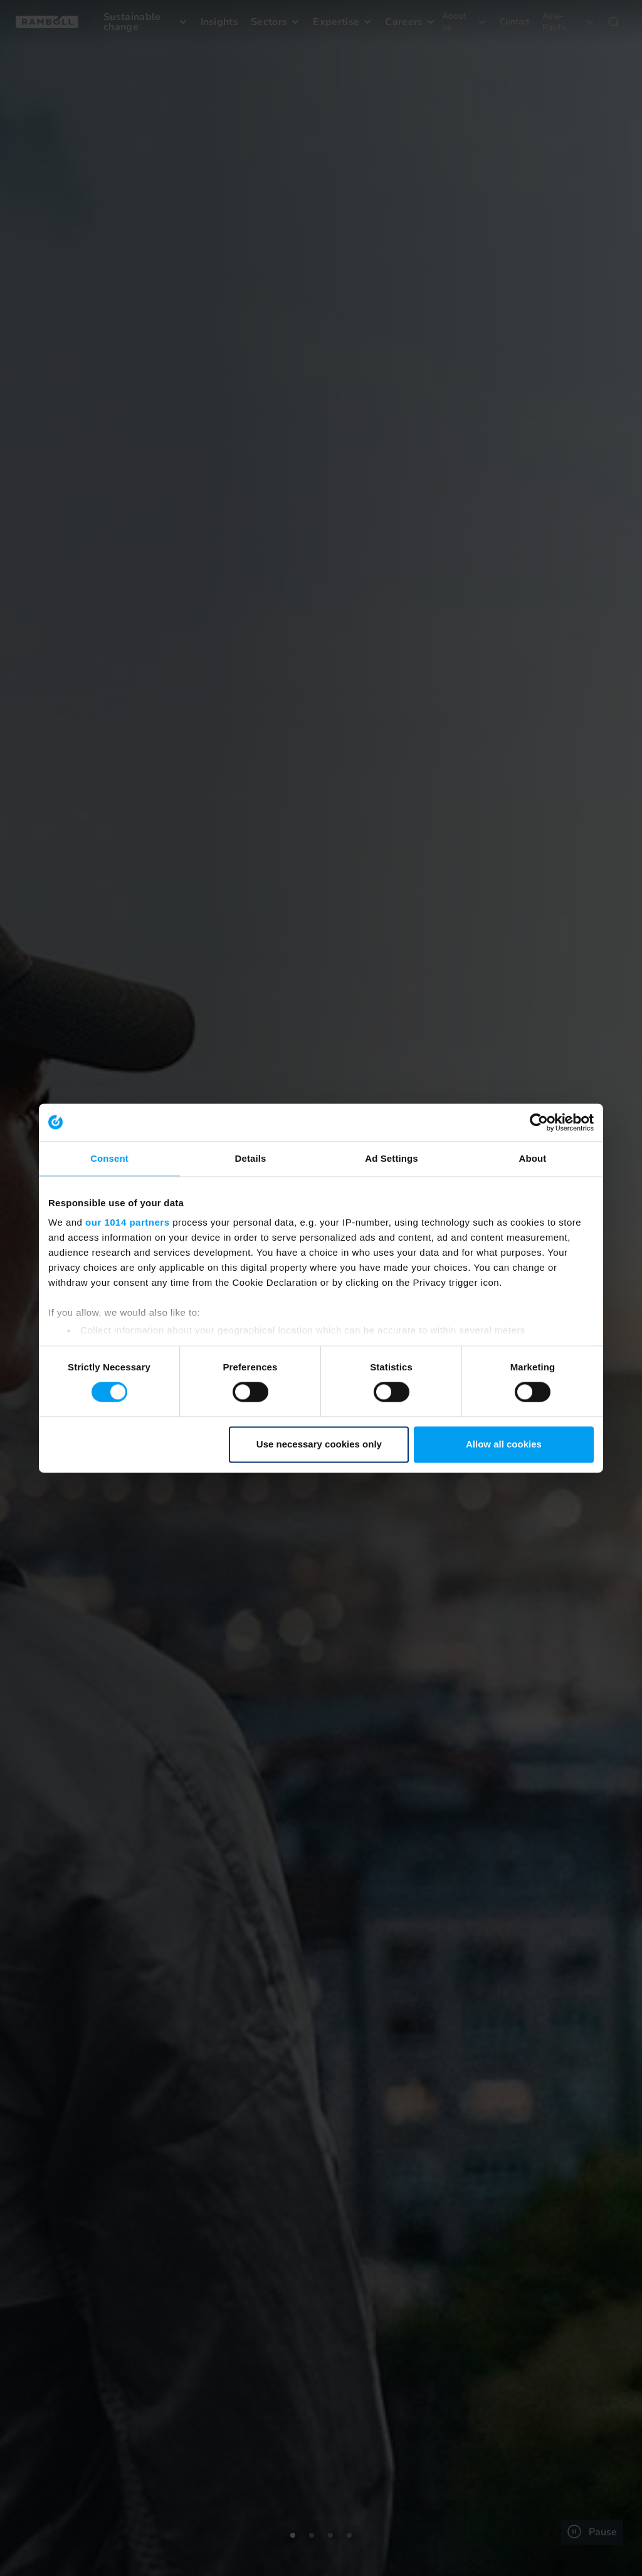 The width and height of the screenshot is (642, 2576). What do you see at coordinates (504, 1444) in the screenshot?
I see `Allow all cookies` at bounding box center [504, 1444].